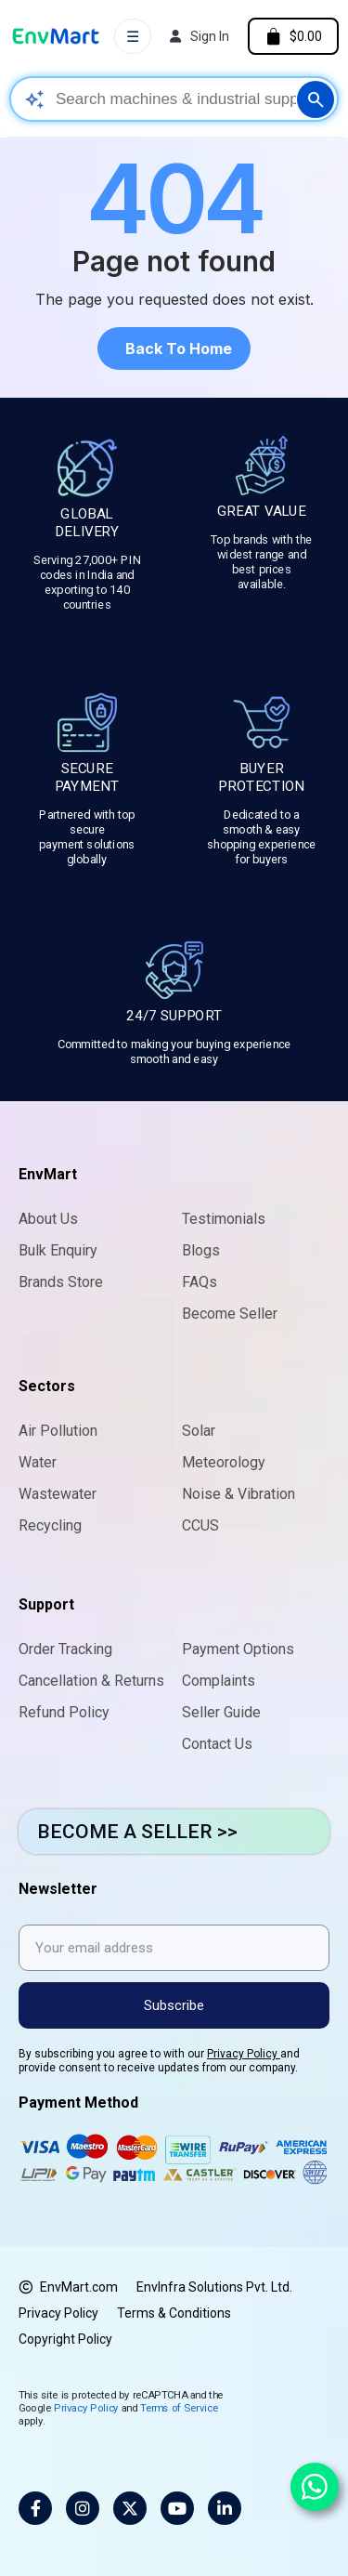  What do you see at coordinates (199, 36) in the screenshot?
I see `[My account]` at bounding box center [199, 36].